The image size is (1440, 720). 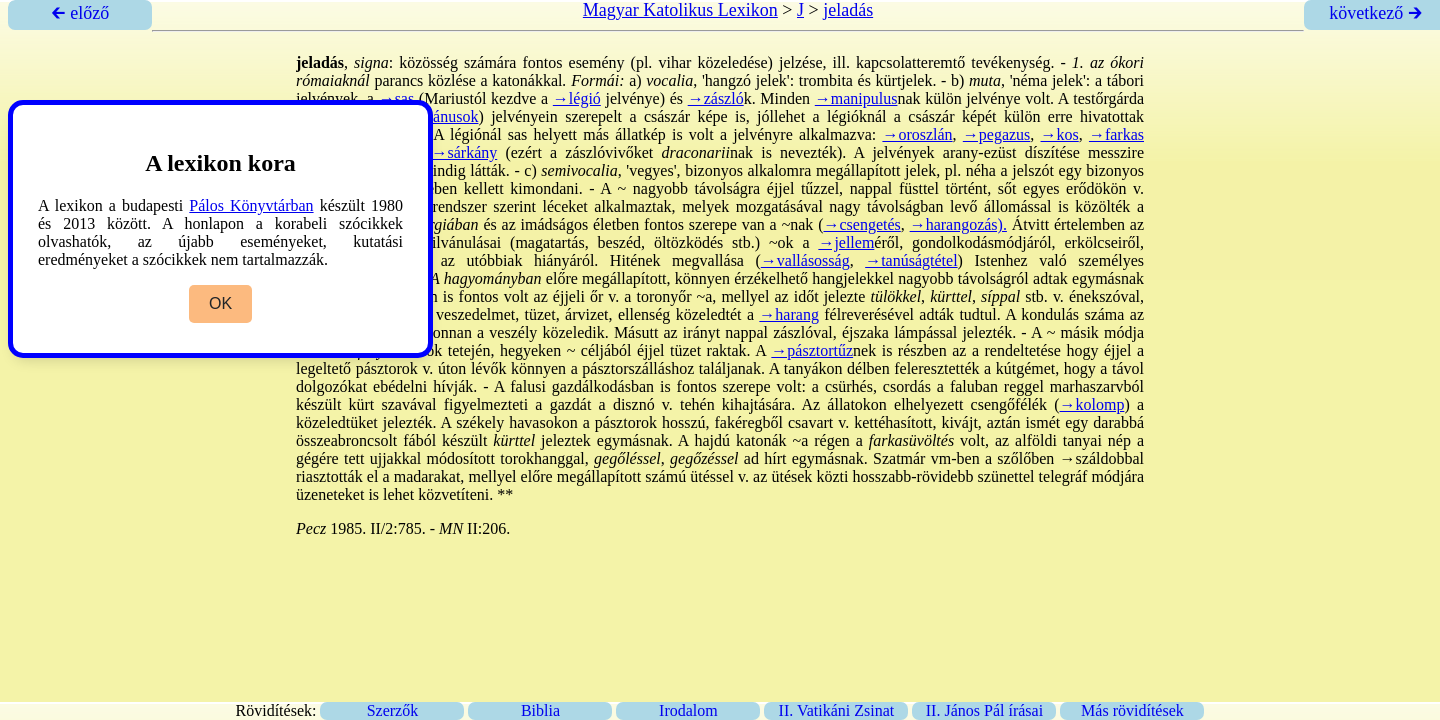 I want to click on →zászló, so click(x=716, y=98).